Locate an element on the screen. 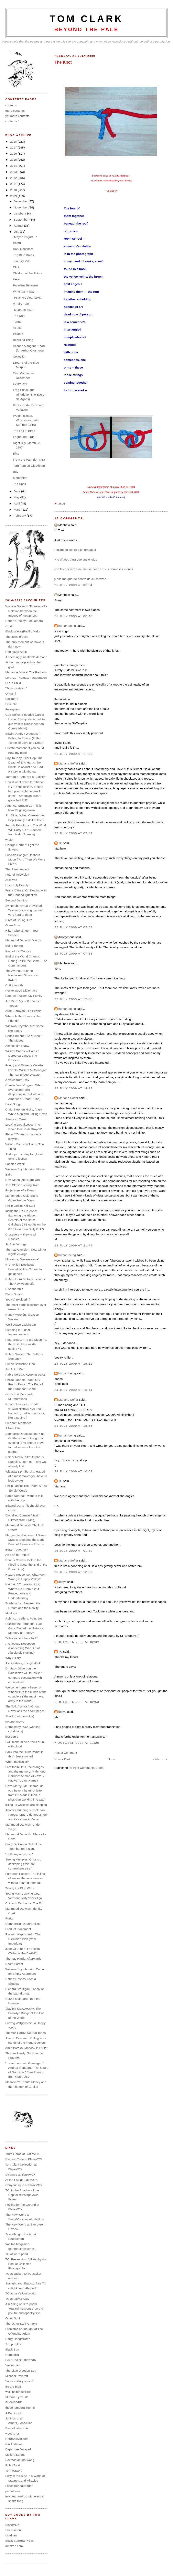  New Moon (Not Dark Yet) is located at coordinates (22, 1179).